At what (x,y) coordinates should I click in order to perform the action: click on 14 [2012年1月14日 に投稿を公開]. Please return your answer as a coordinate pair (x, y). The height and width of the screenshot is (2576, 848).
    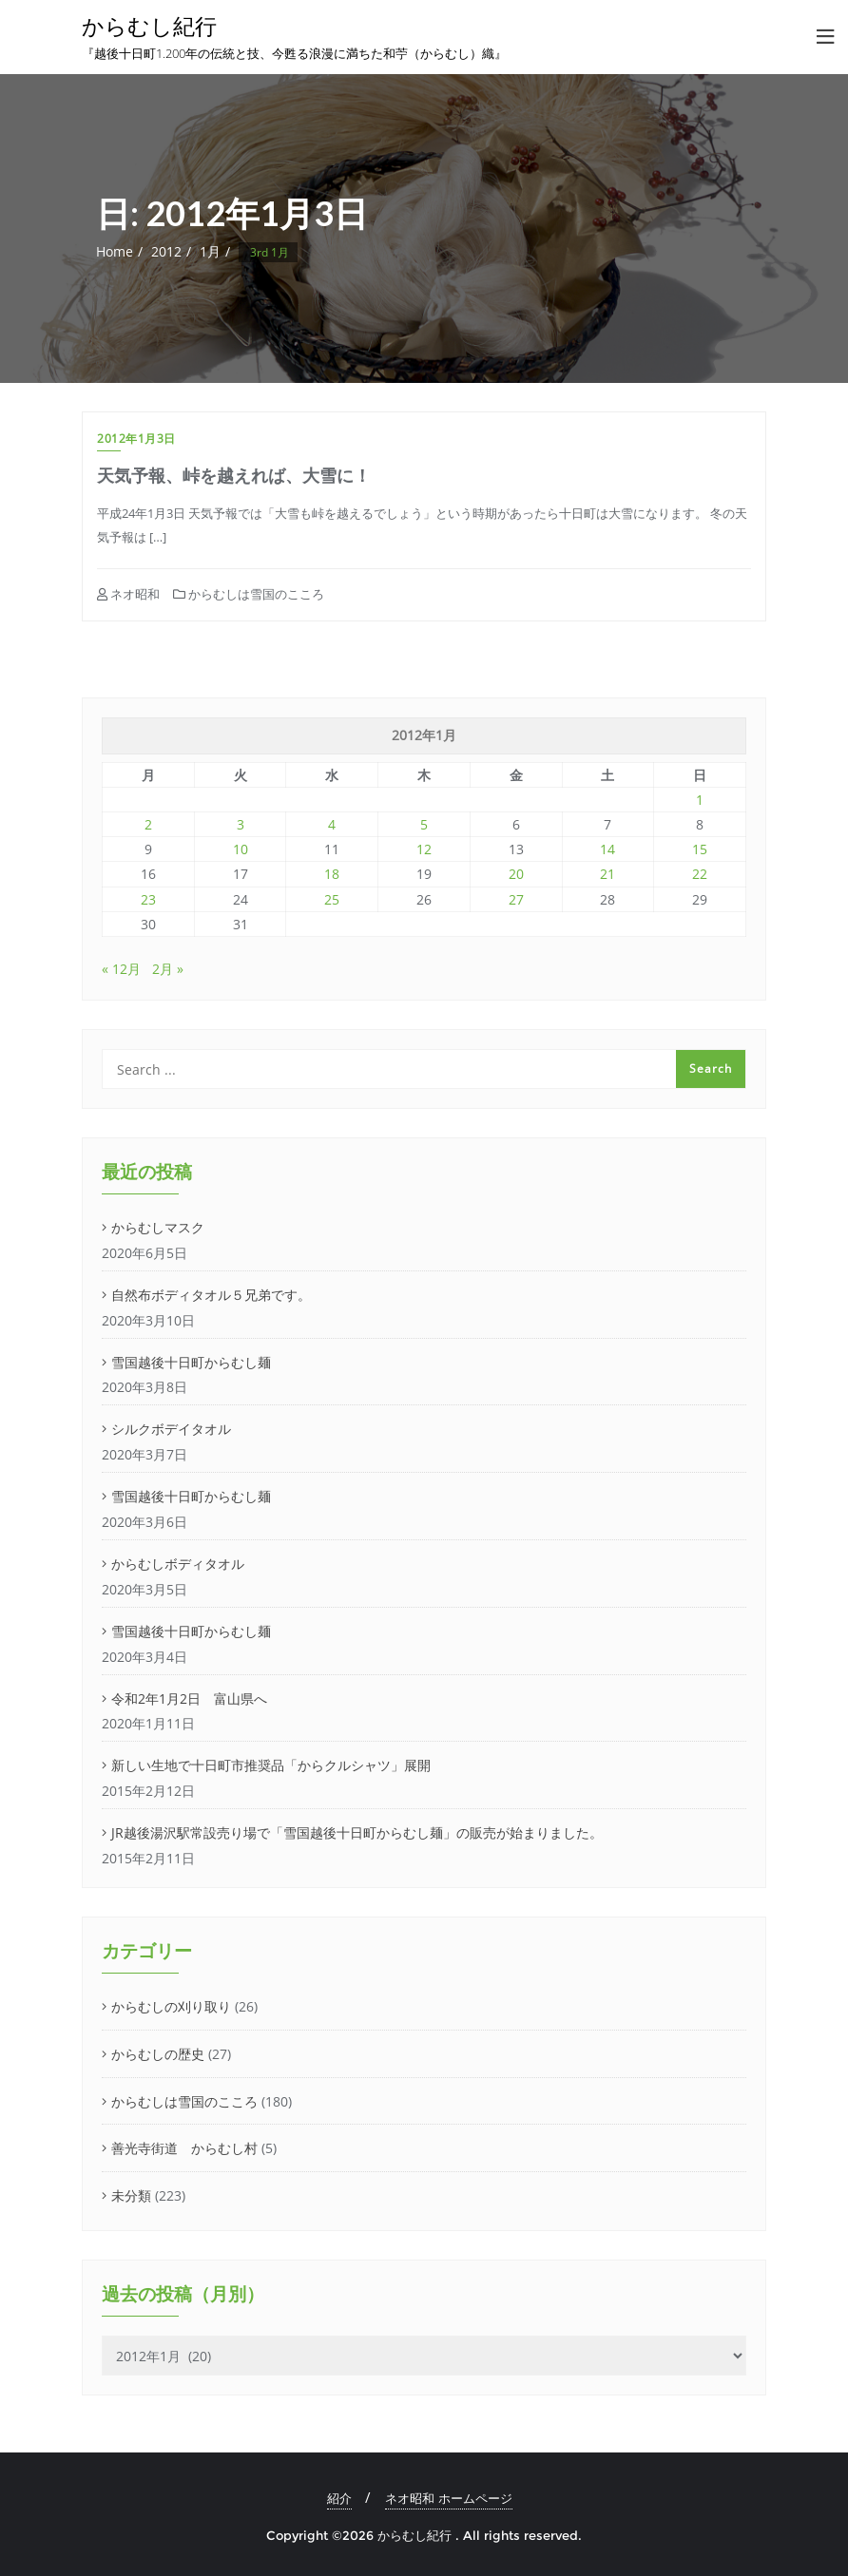
    Looking at the image, I should click on (607, 849).